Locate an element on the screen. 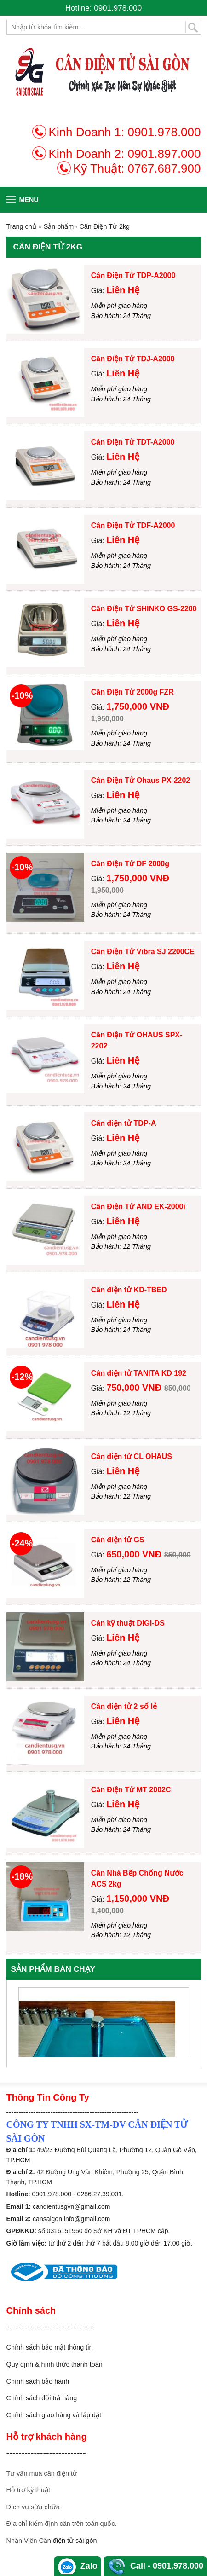  1,150,000 VNĐ is located at coordinates (137, 1898).